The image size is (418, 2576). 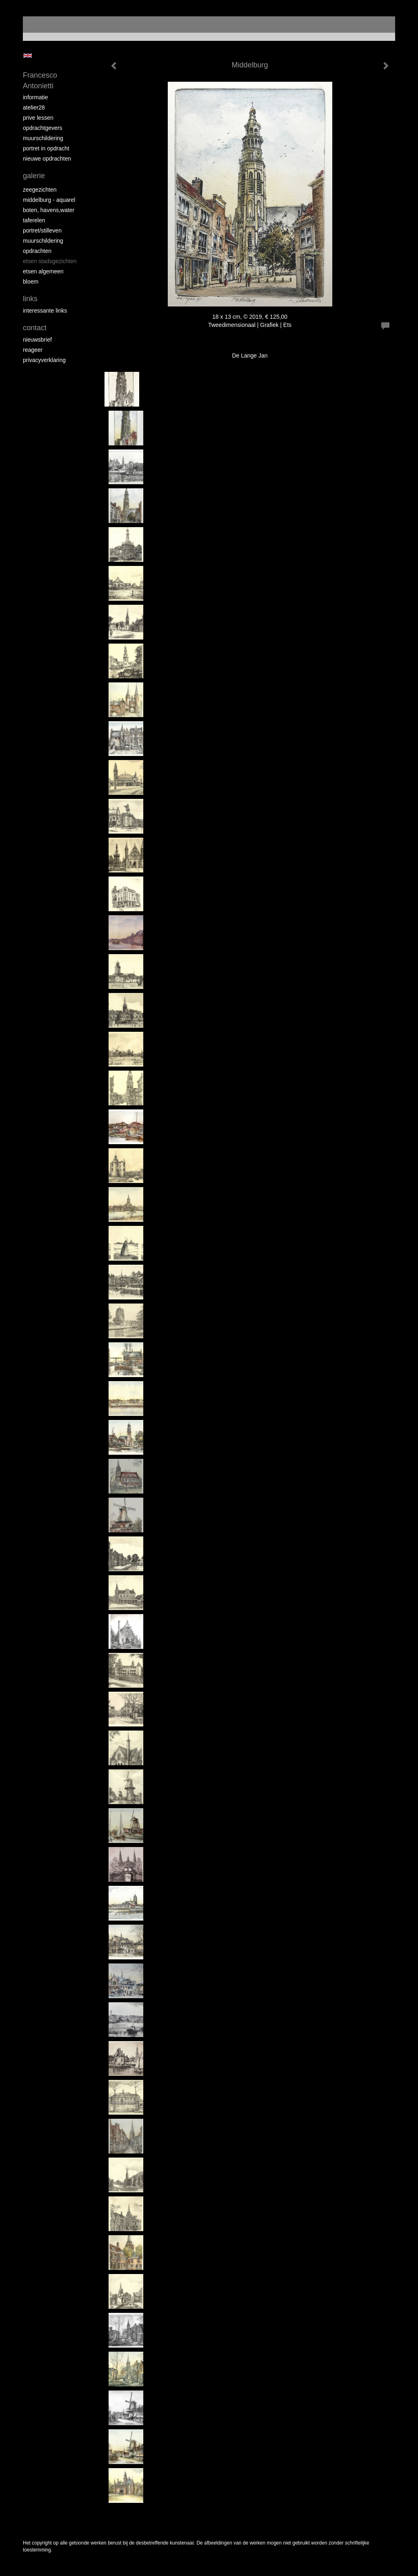 What do you see at coordinates (45, 310) in the screenshot?
I see `interessante links` at bounding box center [45, 310].